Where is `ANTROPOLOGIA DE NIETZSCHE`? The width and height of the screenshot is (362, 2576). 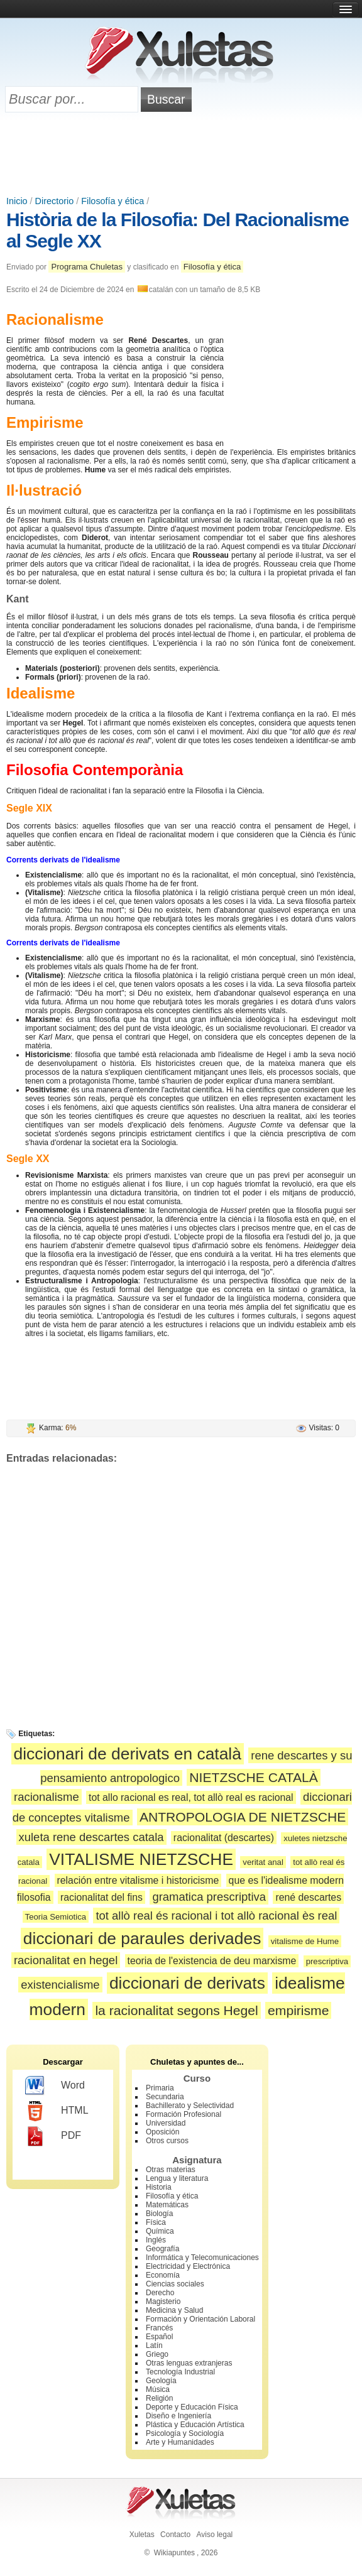 ANTROPOLOGIA DE NIETZSCHE is located at coordinates (243, 1817).